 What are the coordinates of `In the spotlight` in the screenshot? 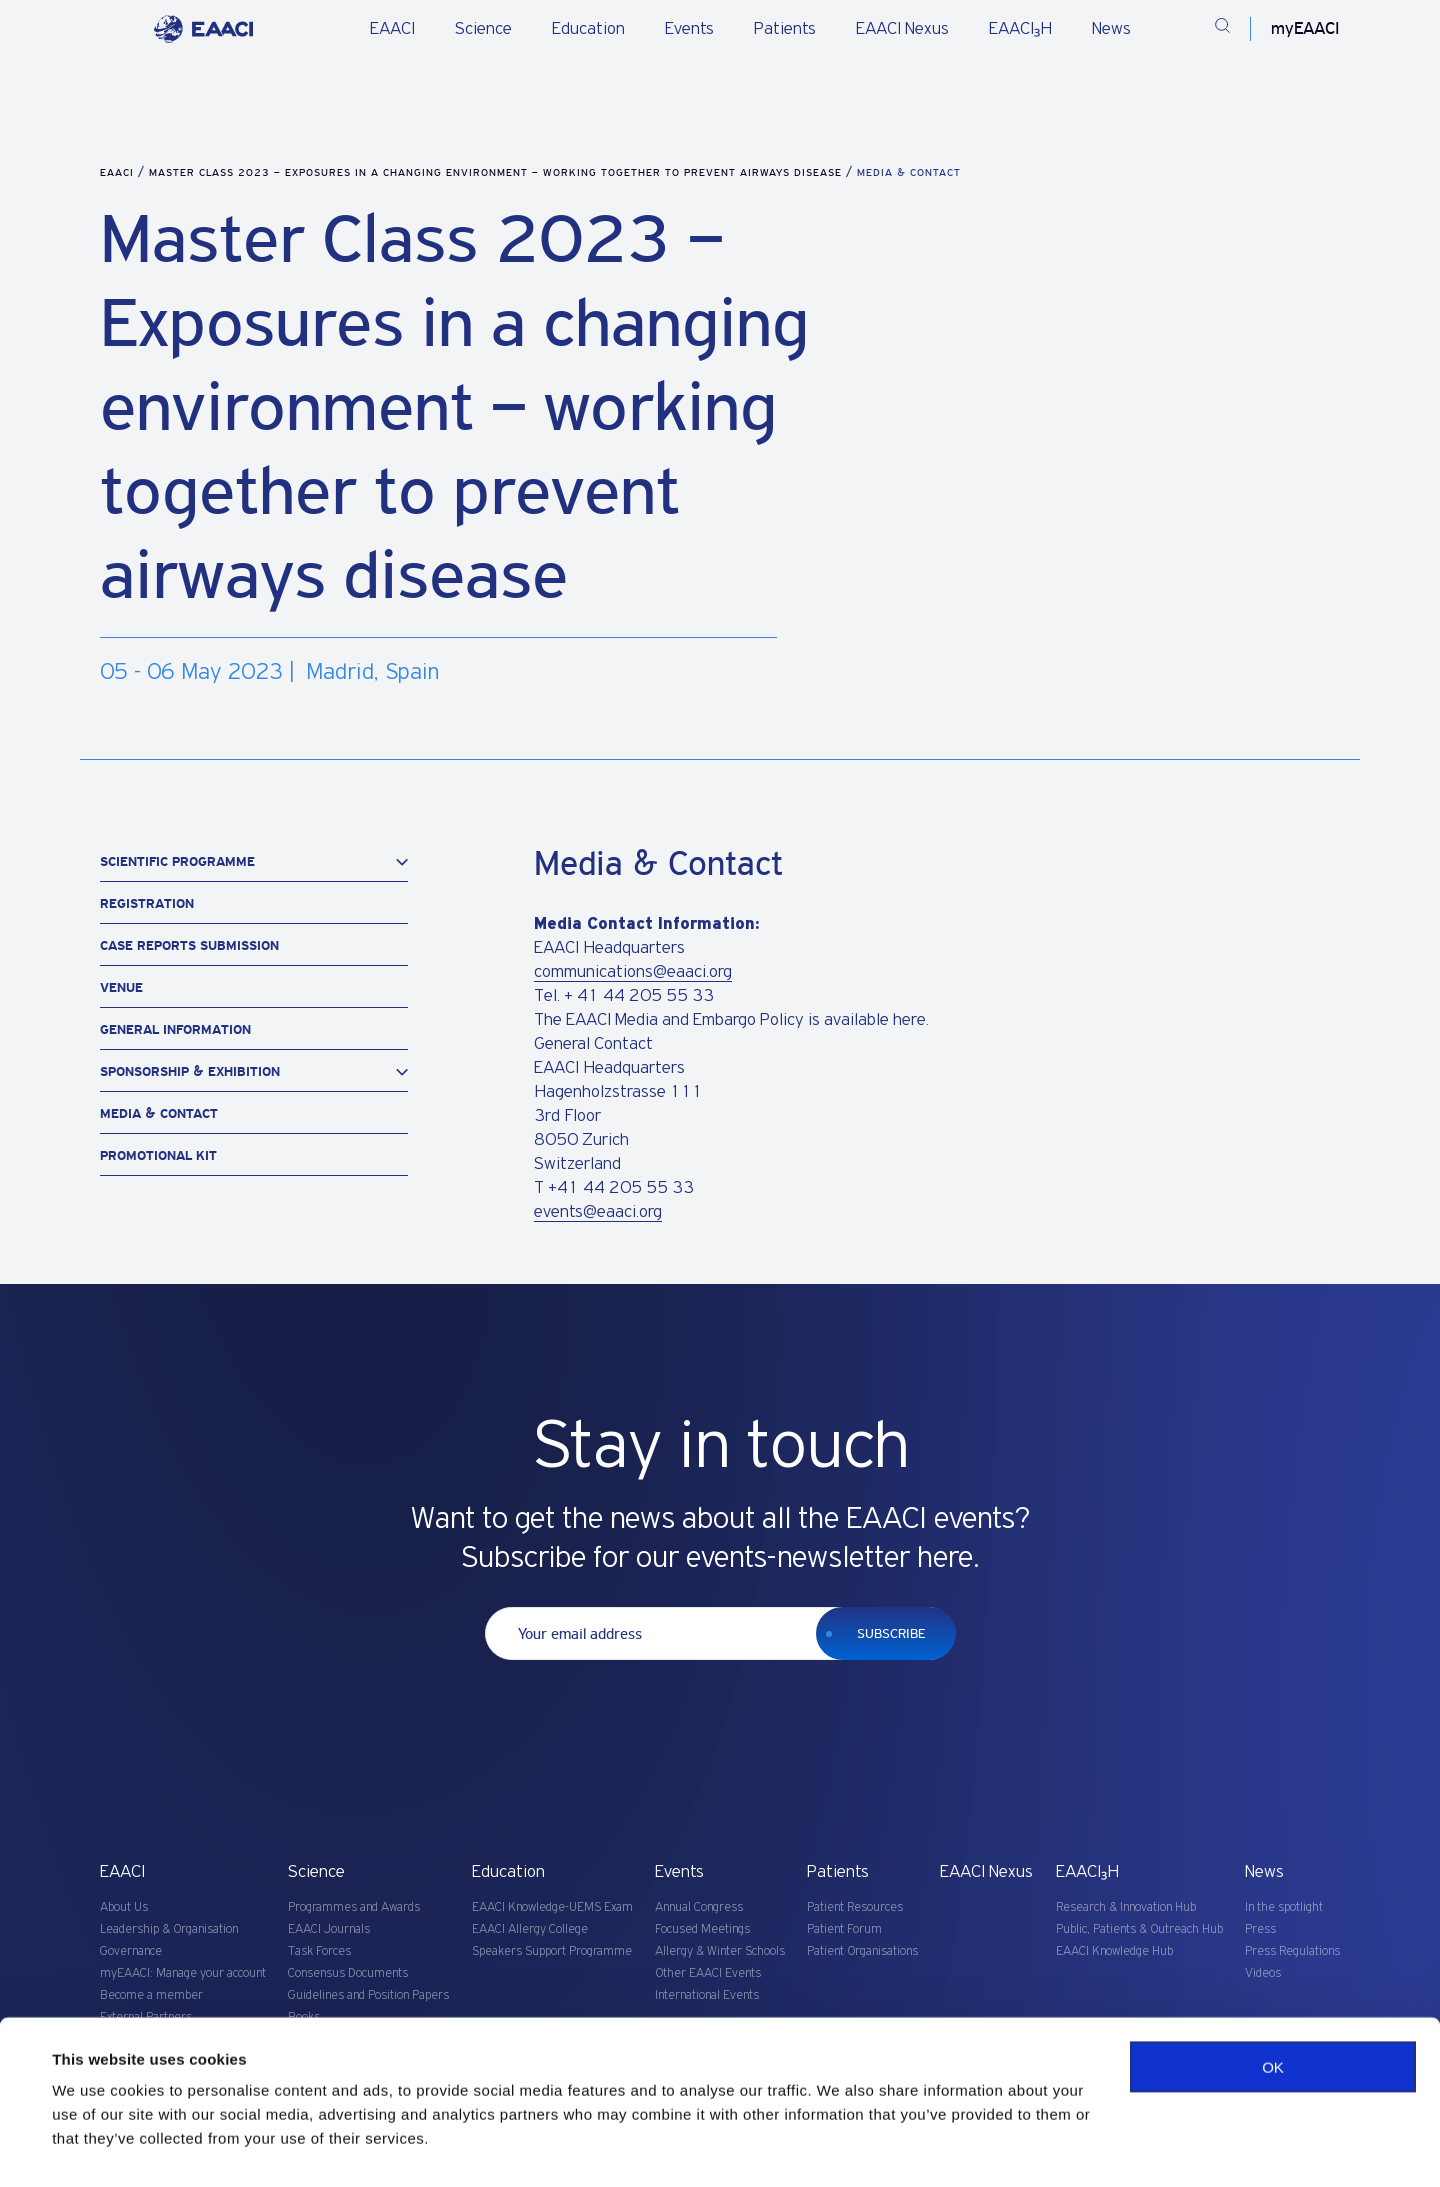 It's located at (1284, 1907).